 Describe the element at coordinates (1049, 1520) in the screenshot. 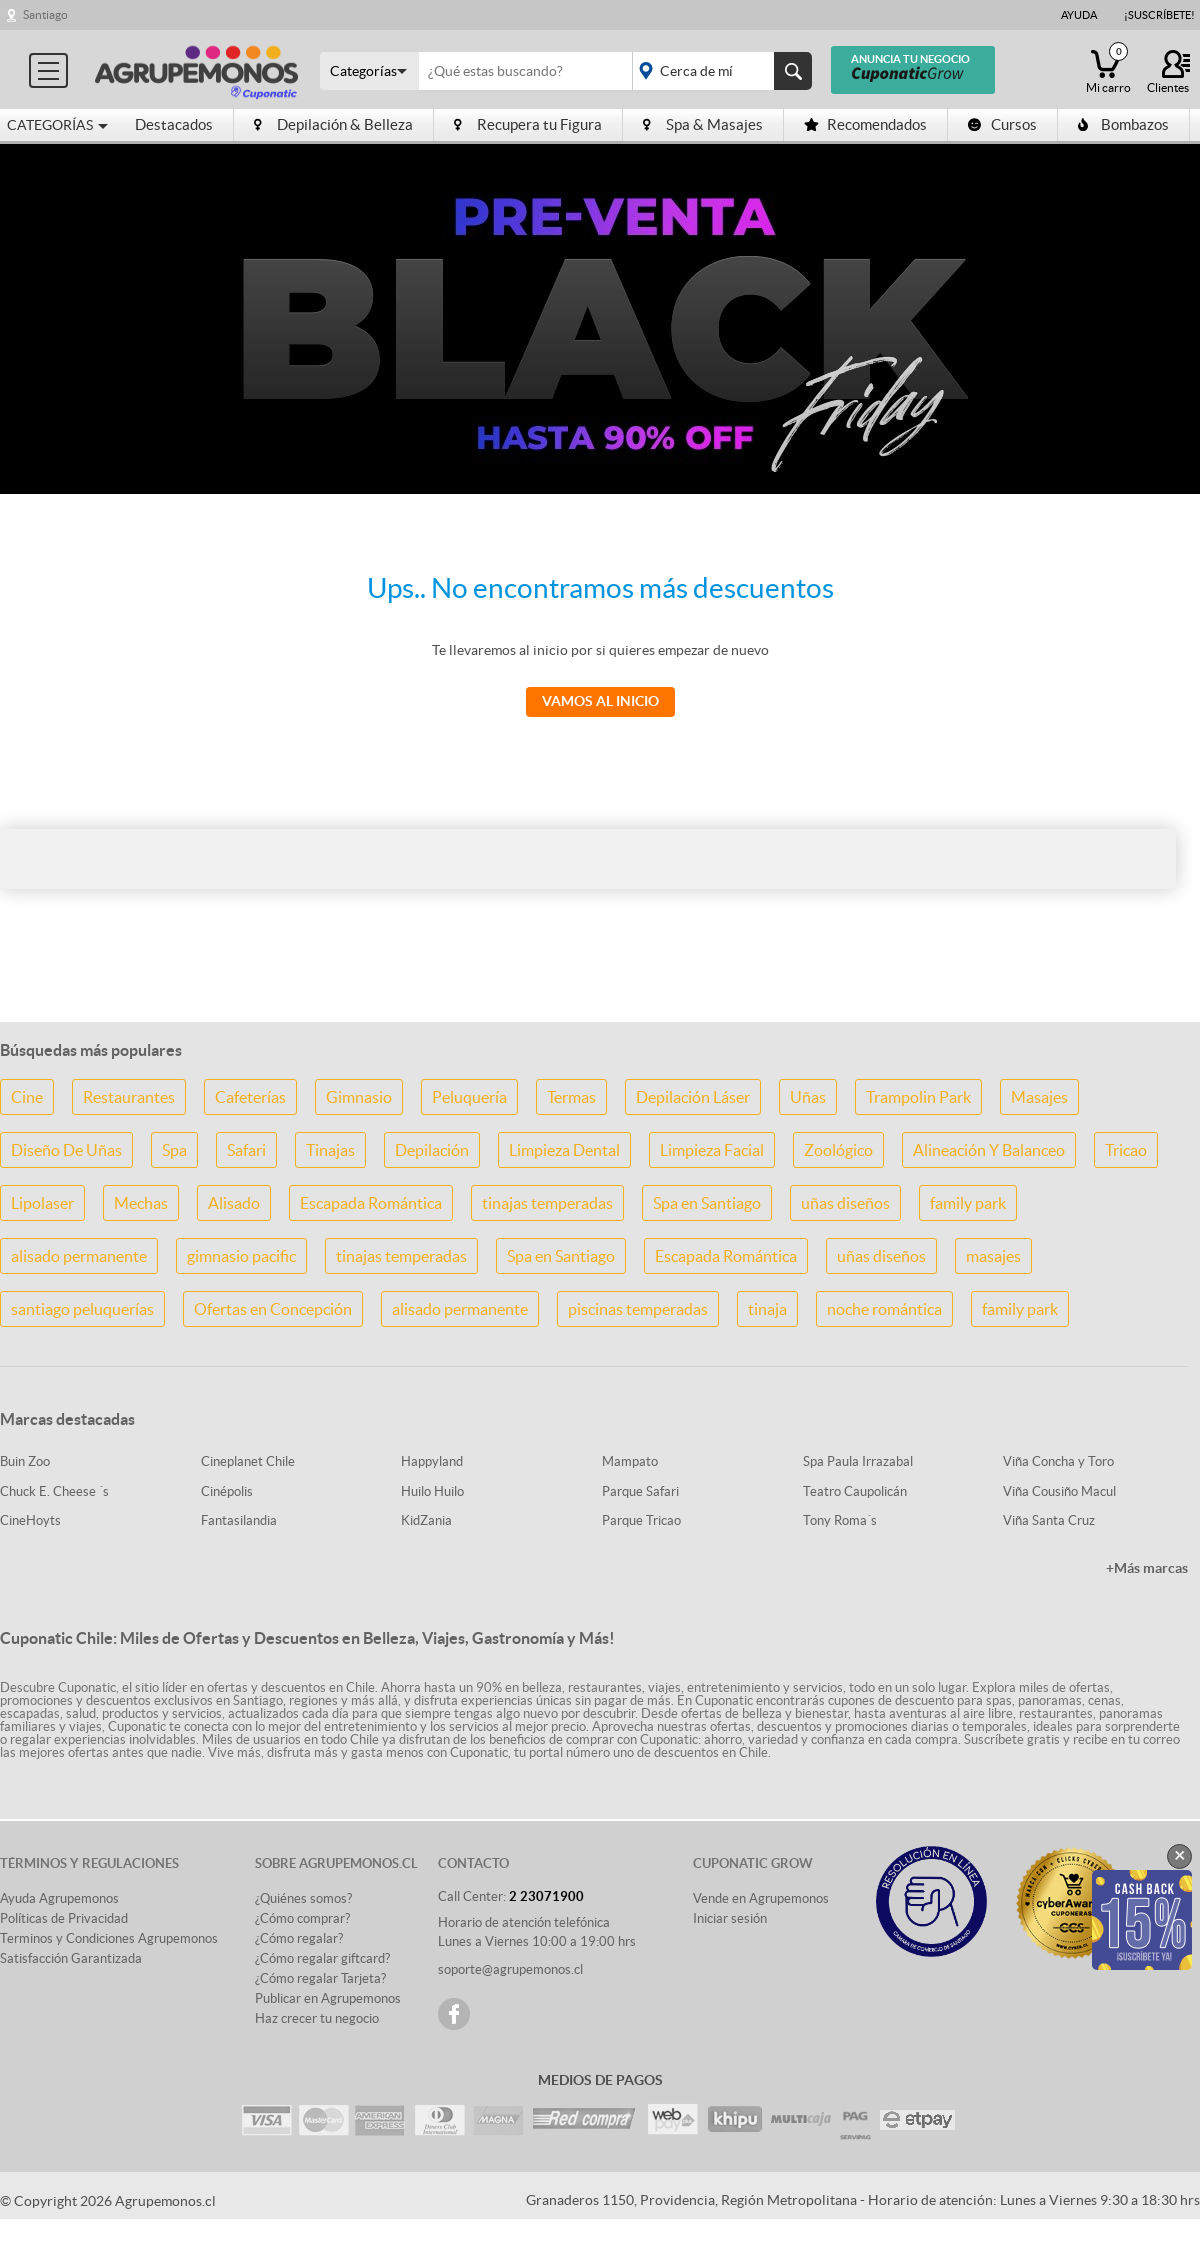

I see `Viña Santa Cruz` at that location.